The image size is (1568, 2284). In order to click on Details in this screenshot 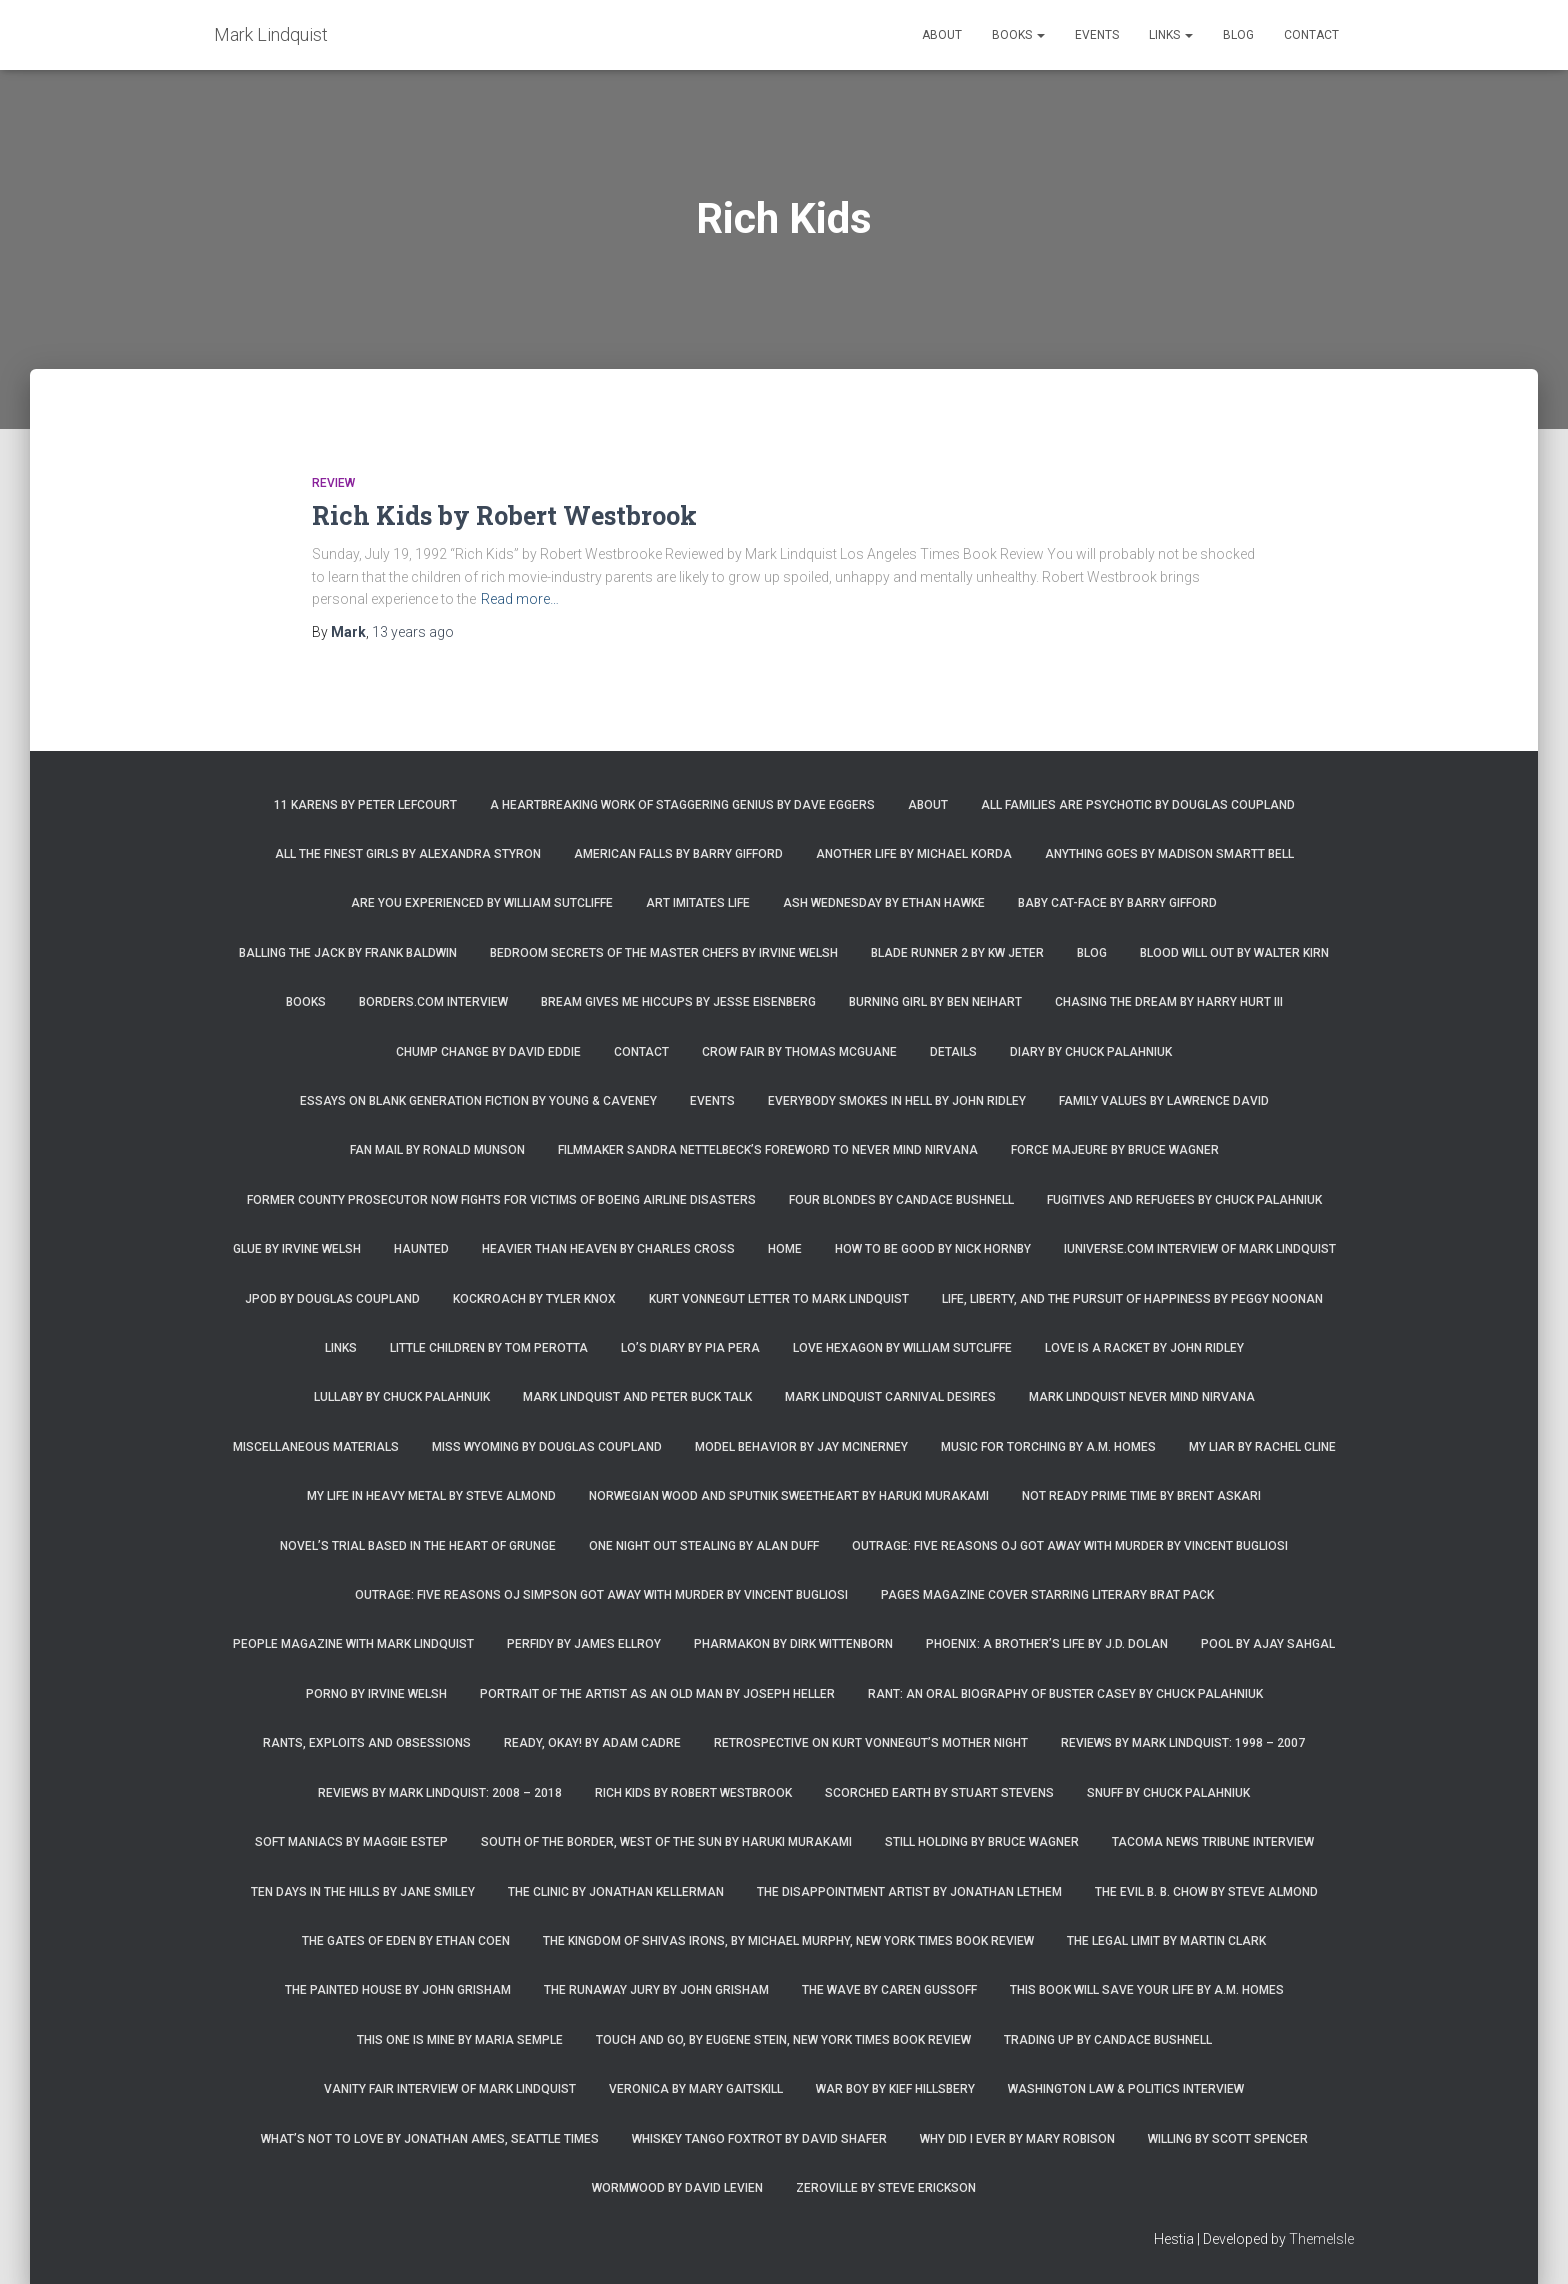, I will do `click(953, 1052)`.